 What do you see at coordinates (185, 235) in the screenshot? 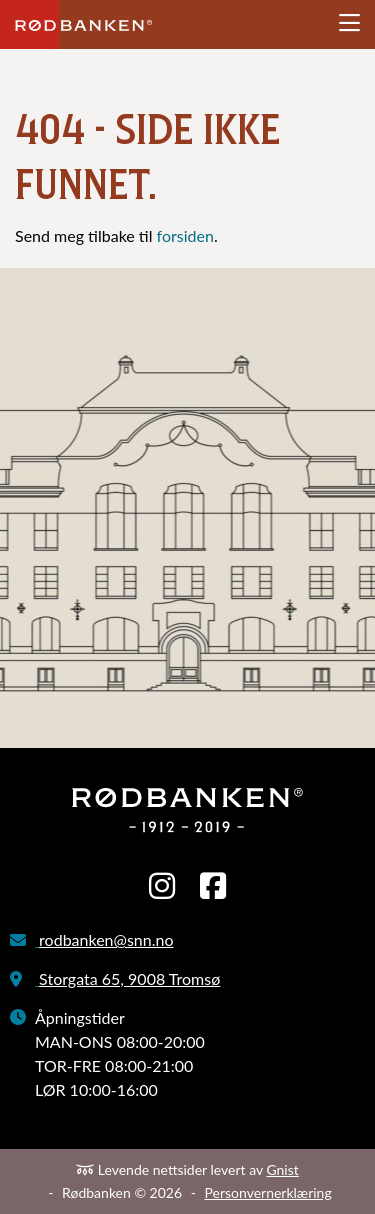
I see `forsiden` at bounding box center [185, 235].